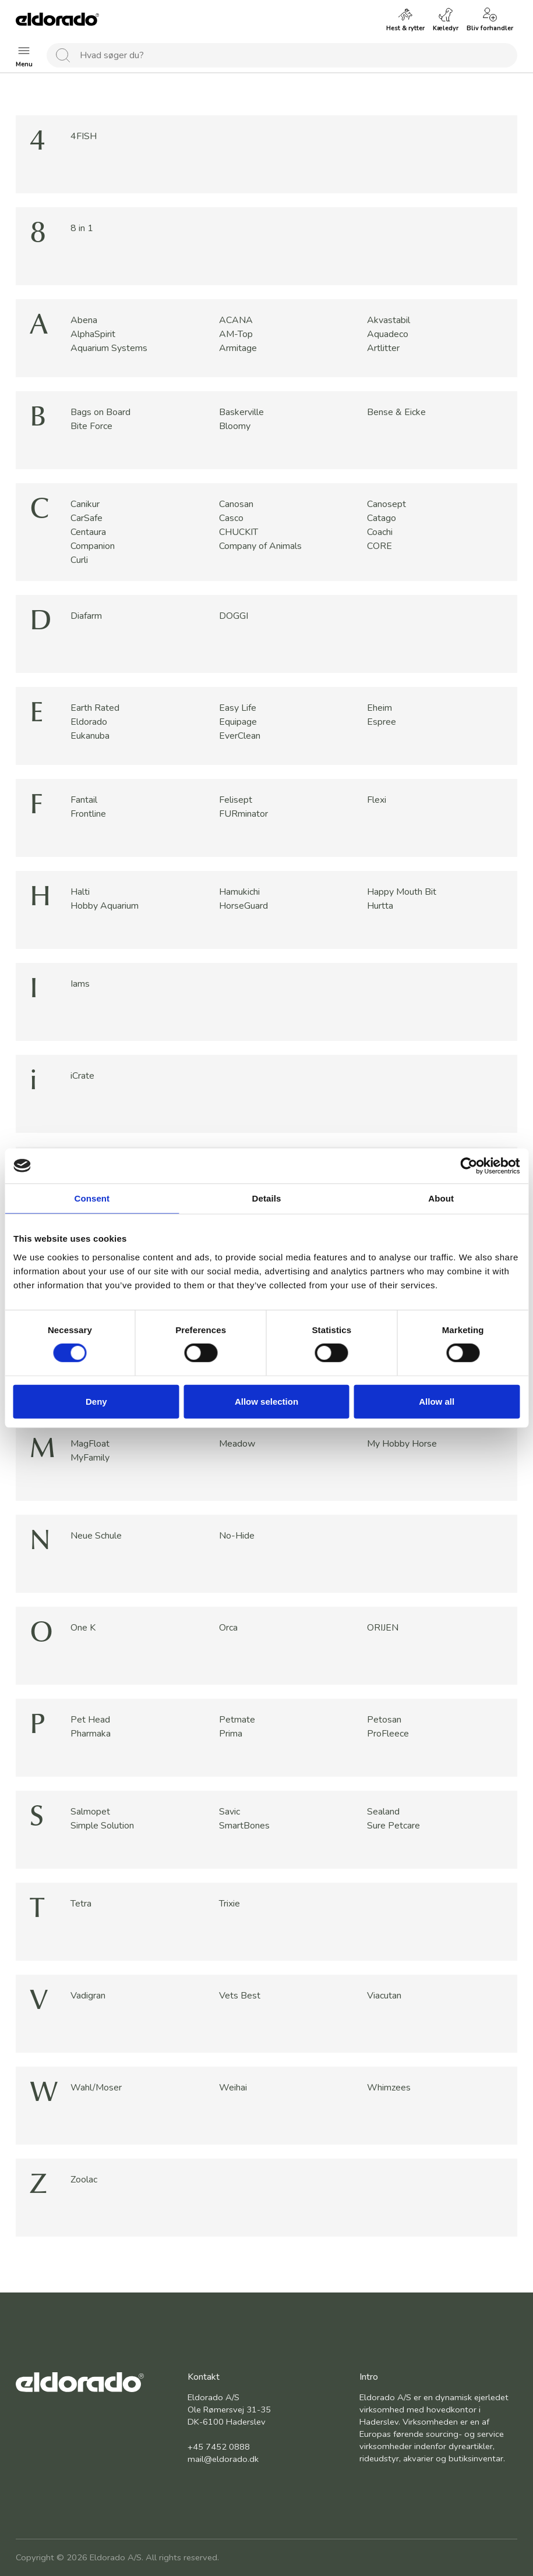 The height and width of the screenshot is (2576, 533). What do you see at coordinates (234, 426) in the screenshot?
I see `Bloomy` at bounding box center [234, 426].